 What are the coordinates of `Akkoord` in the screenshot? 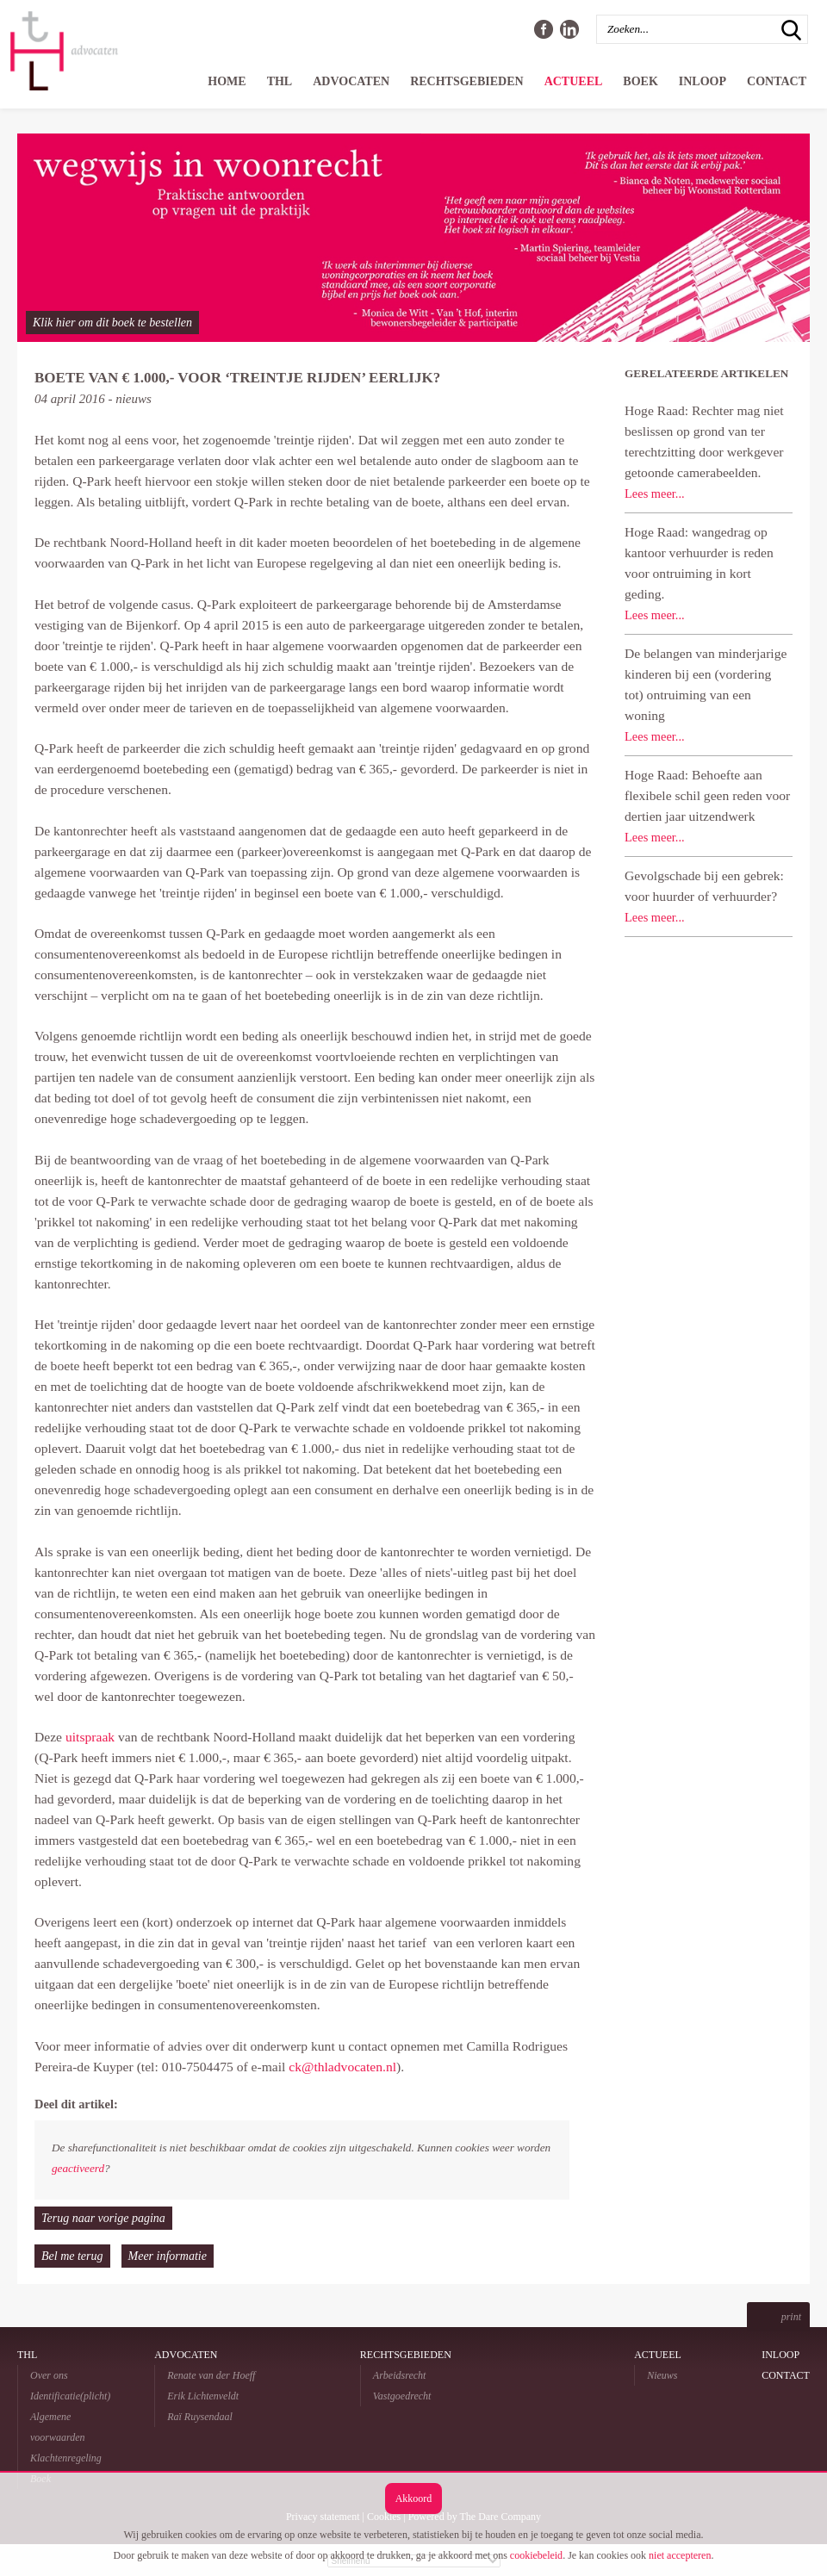 It's located at (413, 2498).